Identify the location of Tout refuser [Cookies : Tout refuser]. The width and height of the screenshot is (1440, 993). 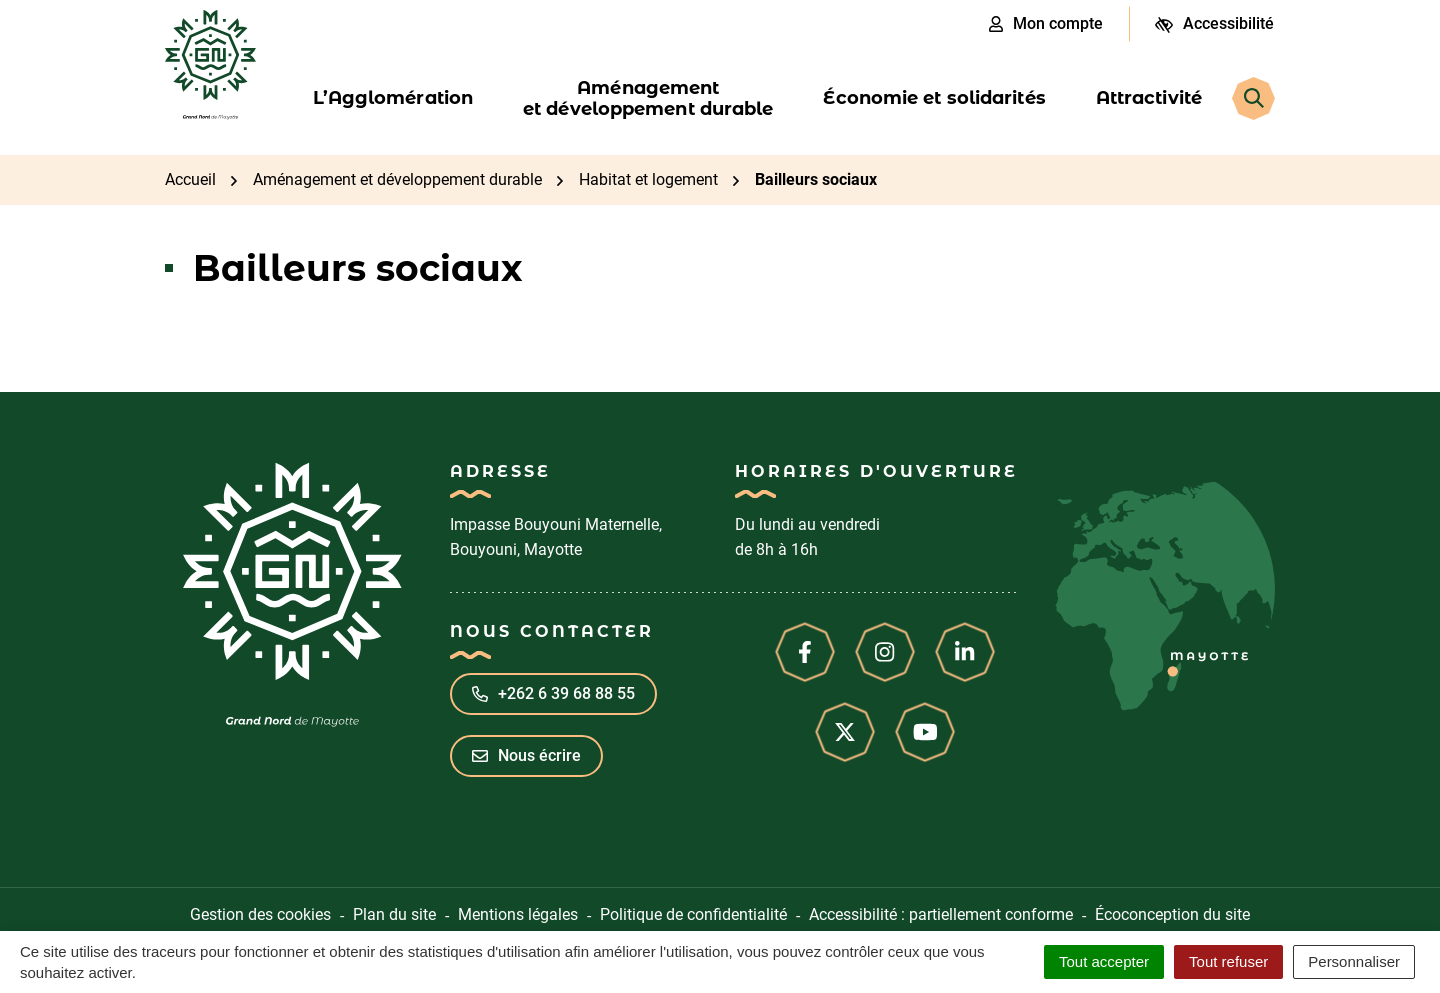
(1228, 961).